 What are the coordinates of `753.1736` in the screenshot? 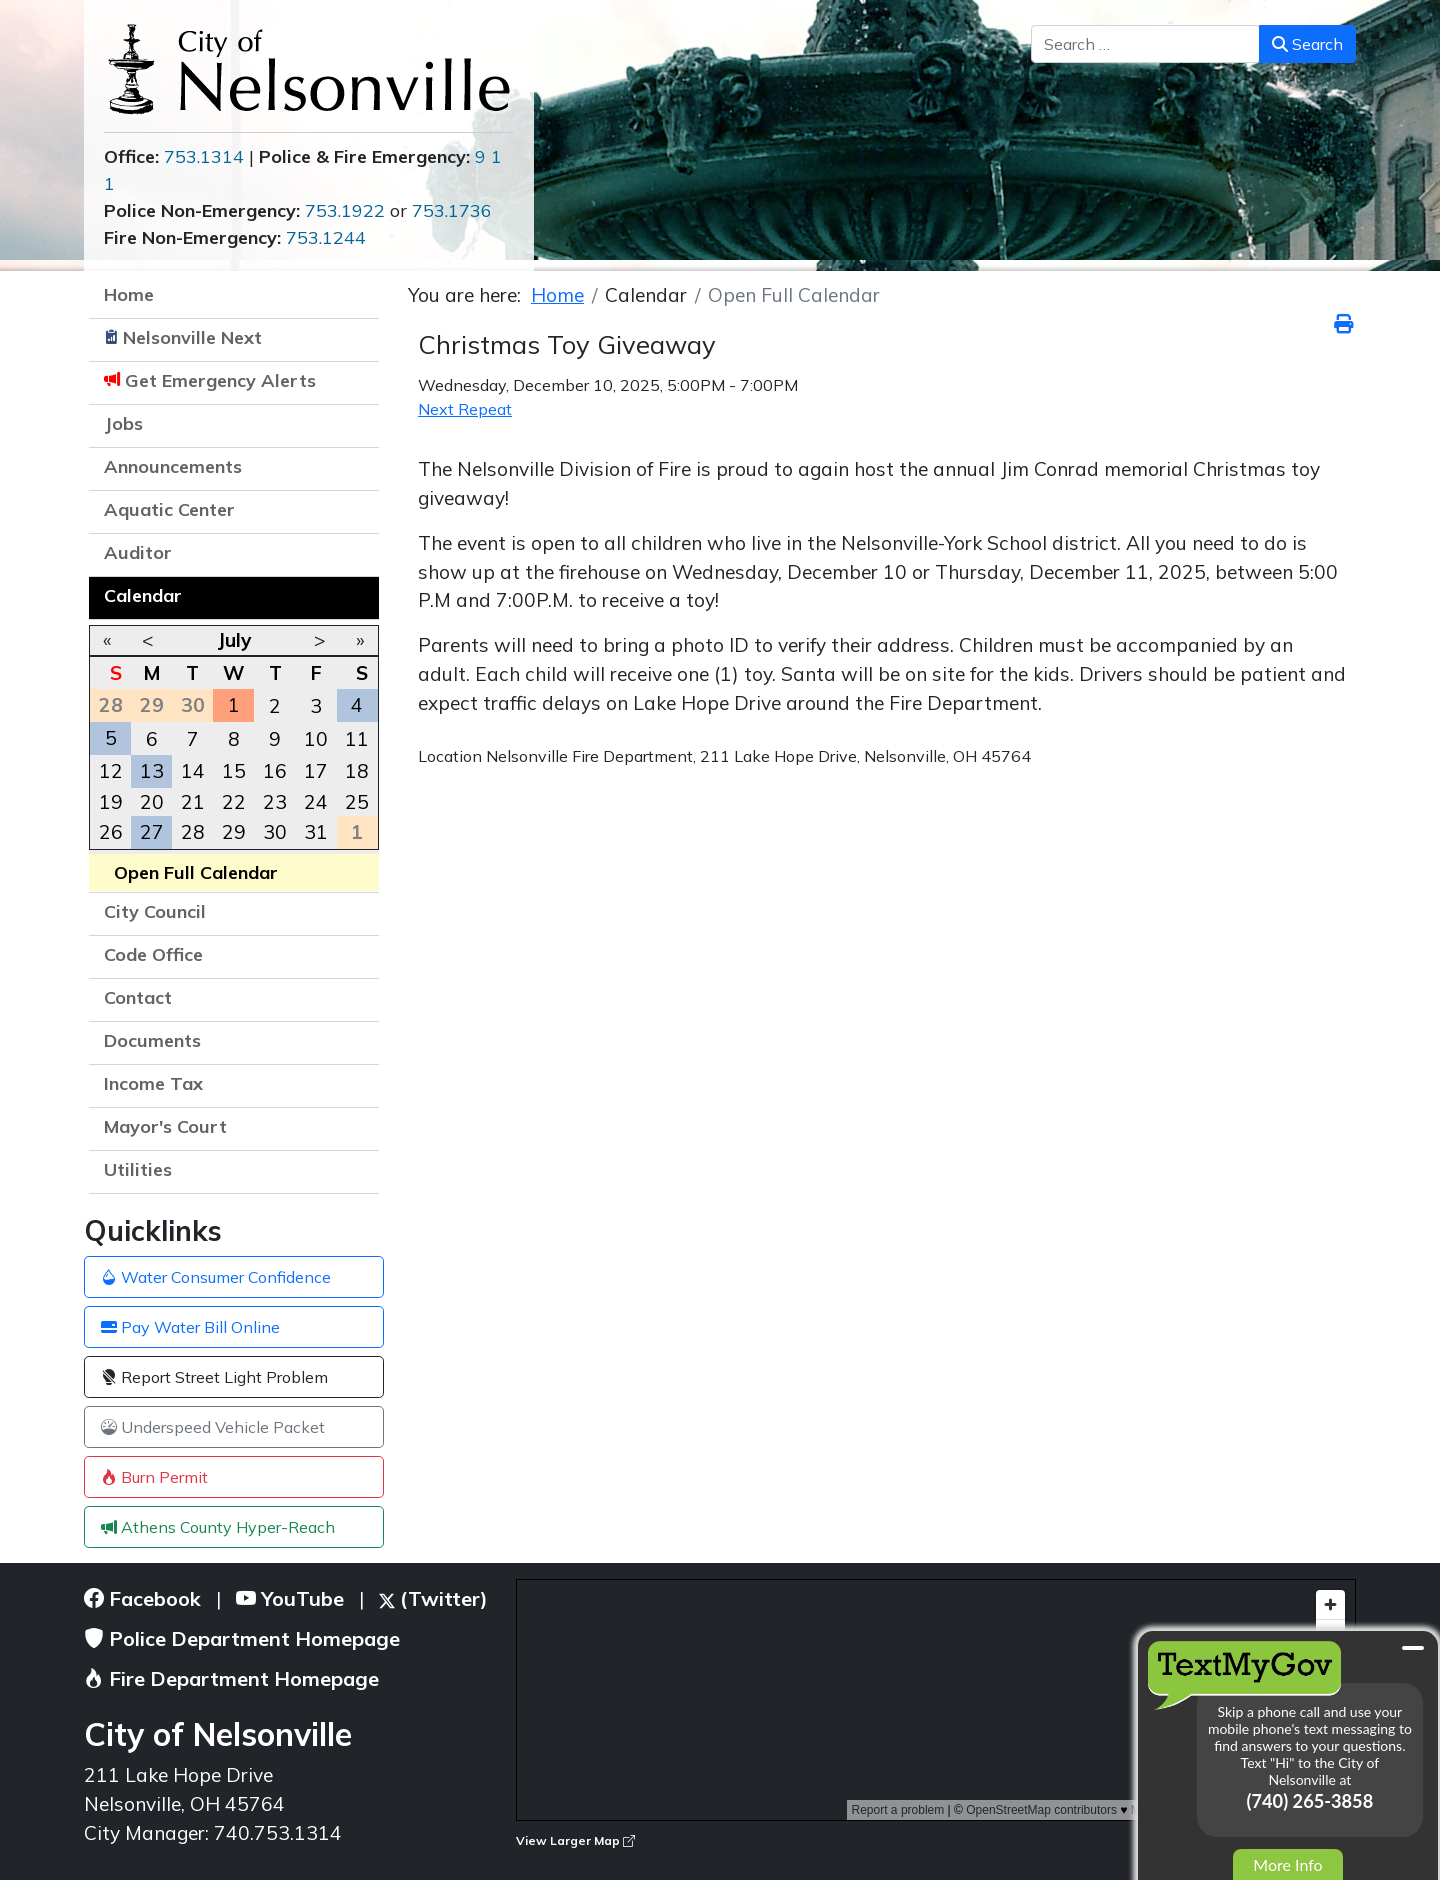 It's located at (452, 210).